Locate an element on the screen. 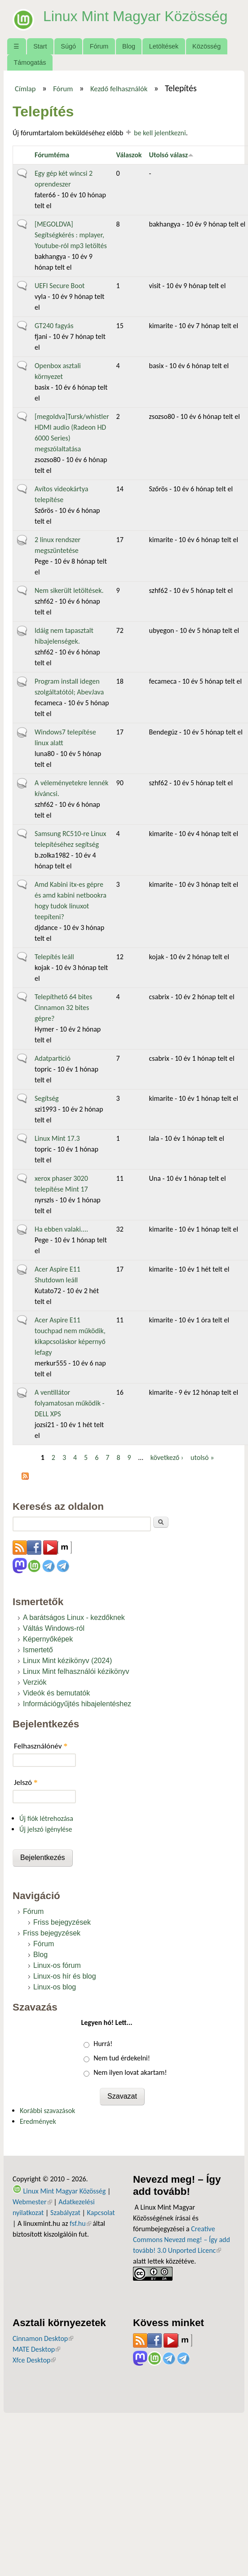 The image size is (248, 2576). Friss bejegyzések is located at coordinates (62, 1922).